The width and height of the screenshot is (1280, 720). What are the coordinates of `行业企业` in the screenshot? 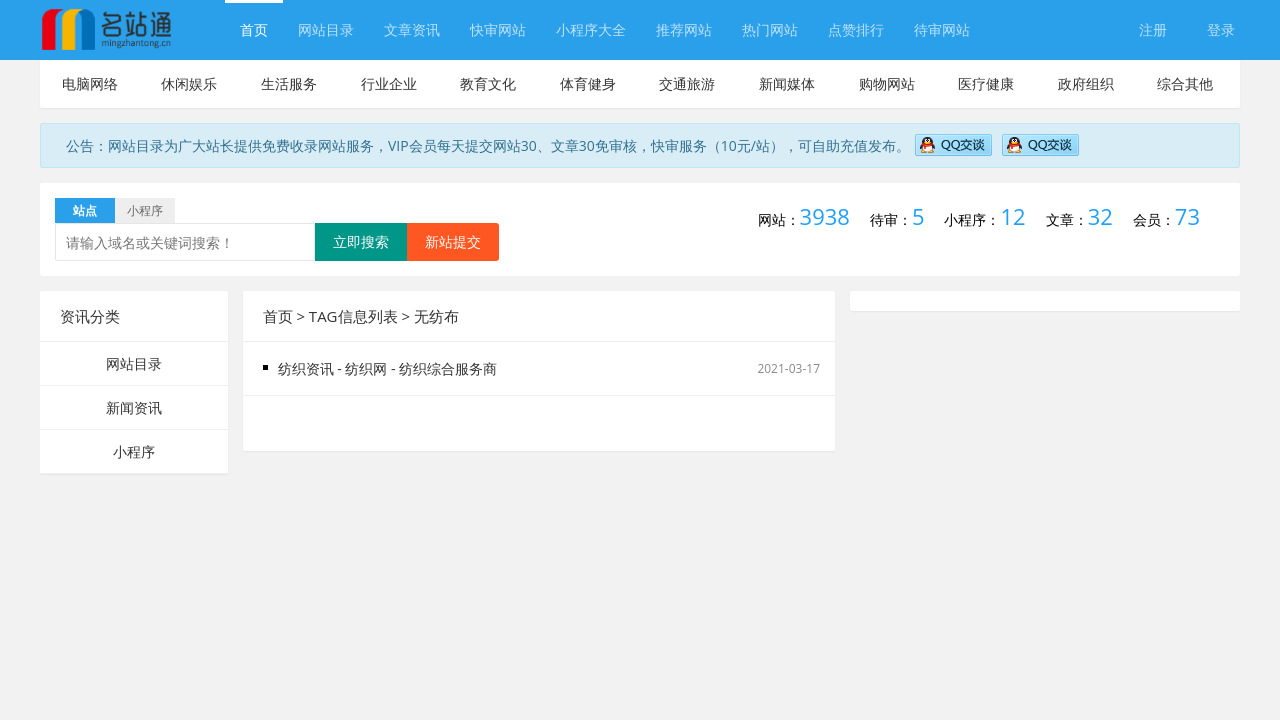 It's located at (389, 83).